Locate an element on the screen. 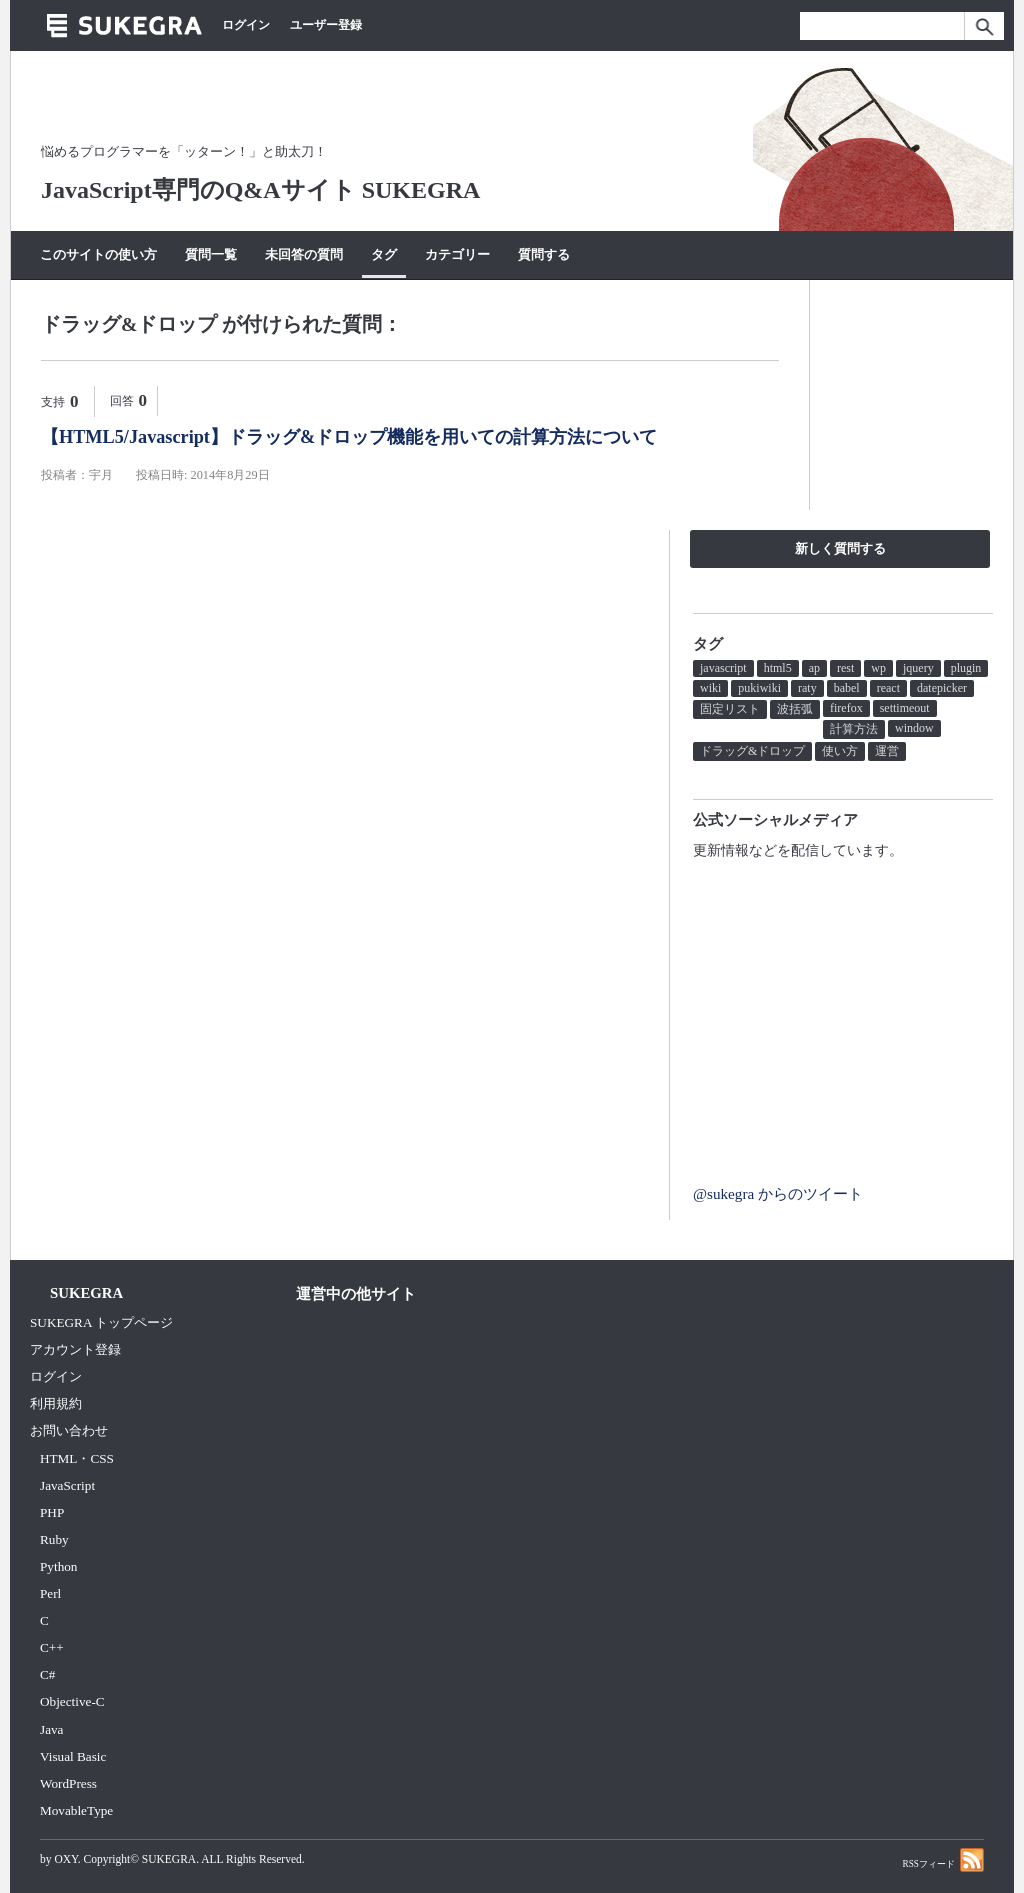 The image size is (1024, 1893). ユーザー登録 is located at coordinates (326, 25).